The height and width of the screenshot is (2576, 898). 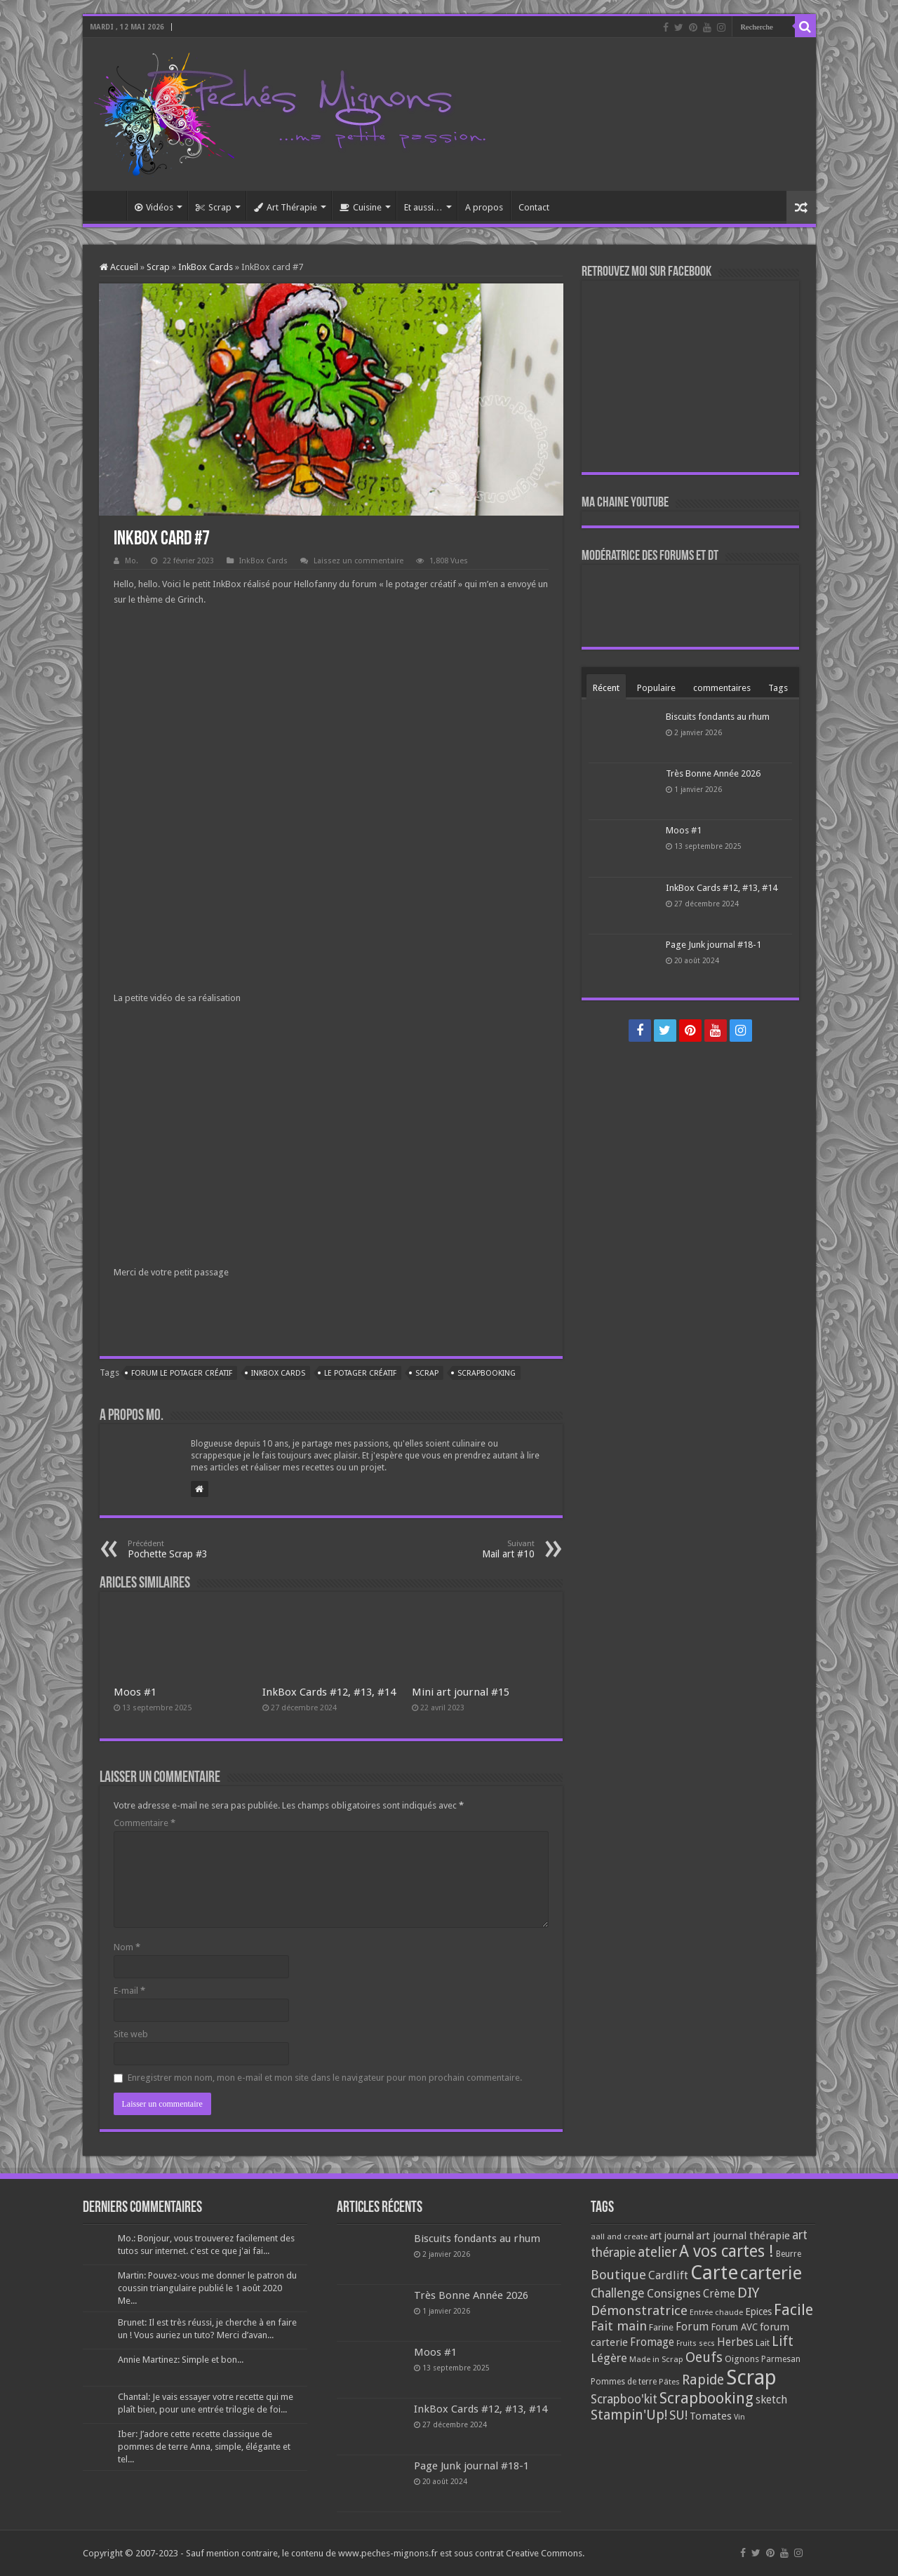 I want to click on commentaires, so click(x=722, y=688).